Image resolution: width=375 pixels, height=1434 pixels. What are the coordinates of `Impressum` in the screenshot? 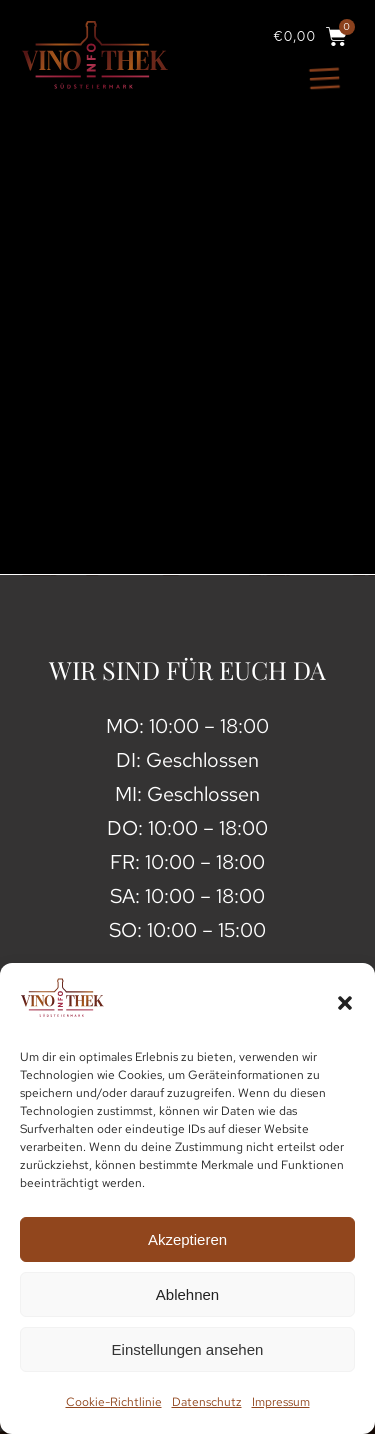 It's located at (281, 1402).